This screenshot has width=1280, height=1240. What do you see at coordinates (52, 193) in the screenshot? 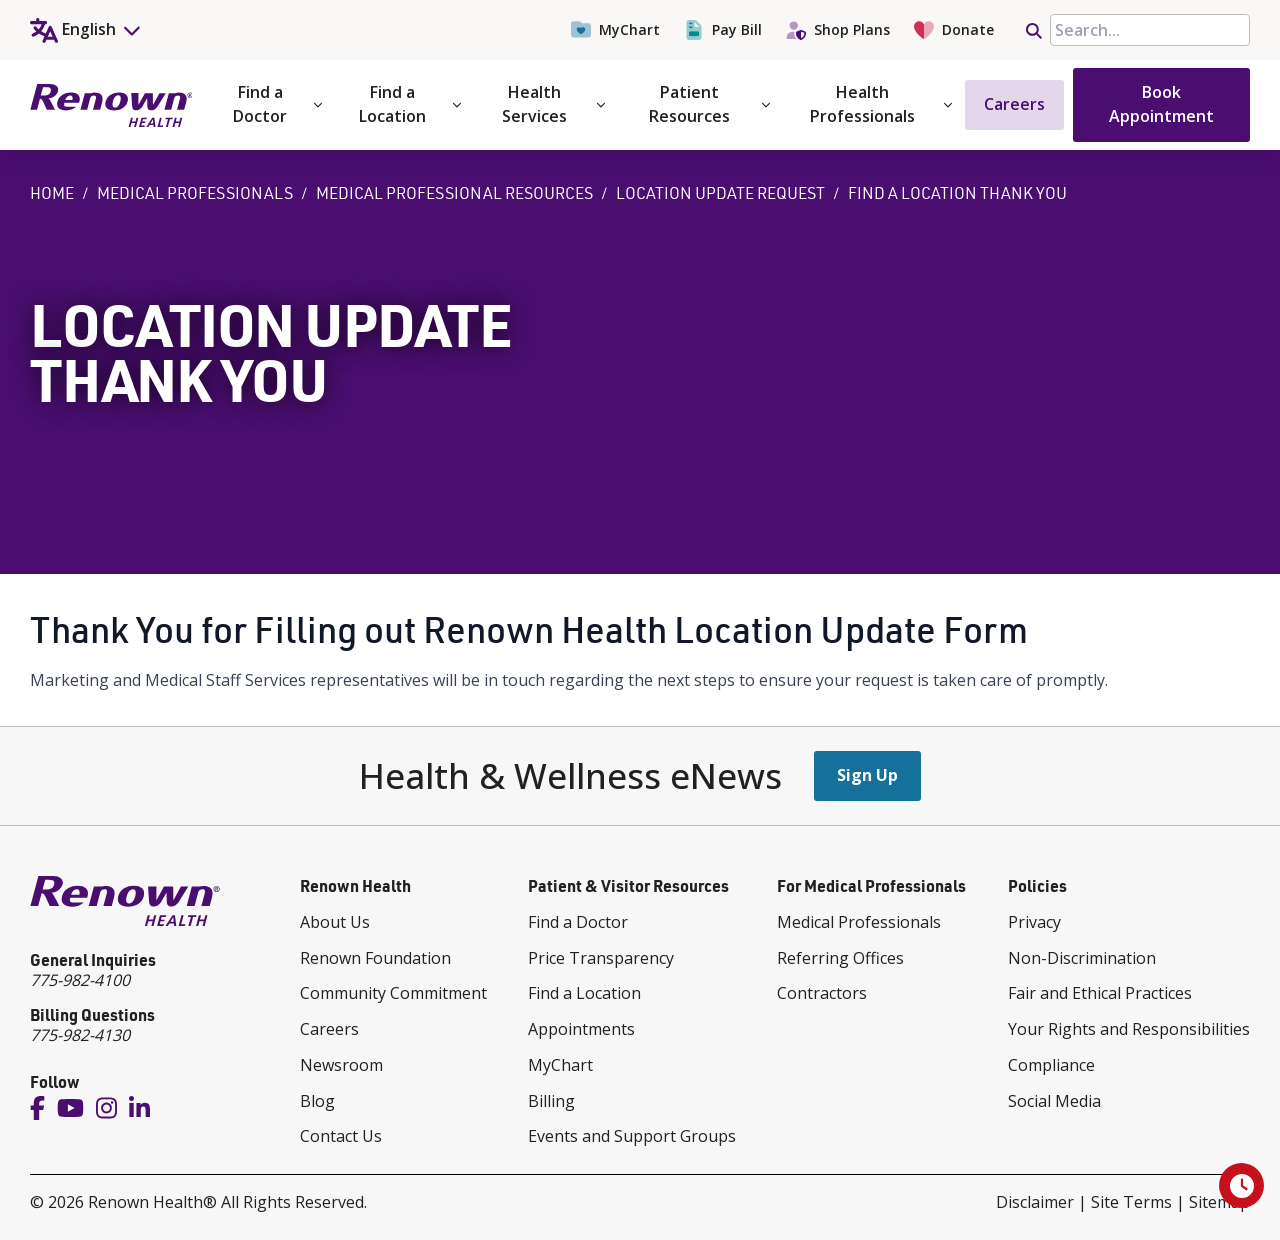
I see `Home` at bounding box center [52, 193].